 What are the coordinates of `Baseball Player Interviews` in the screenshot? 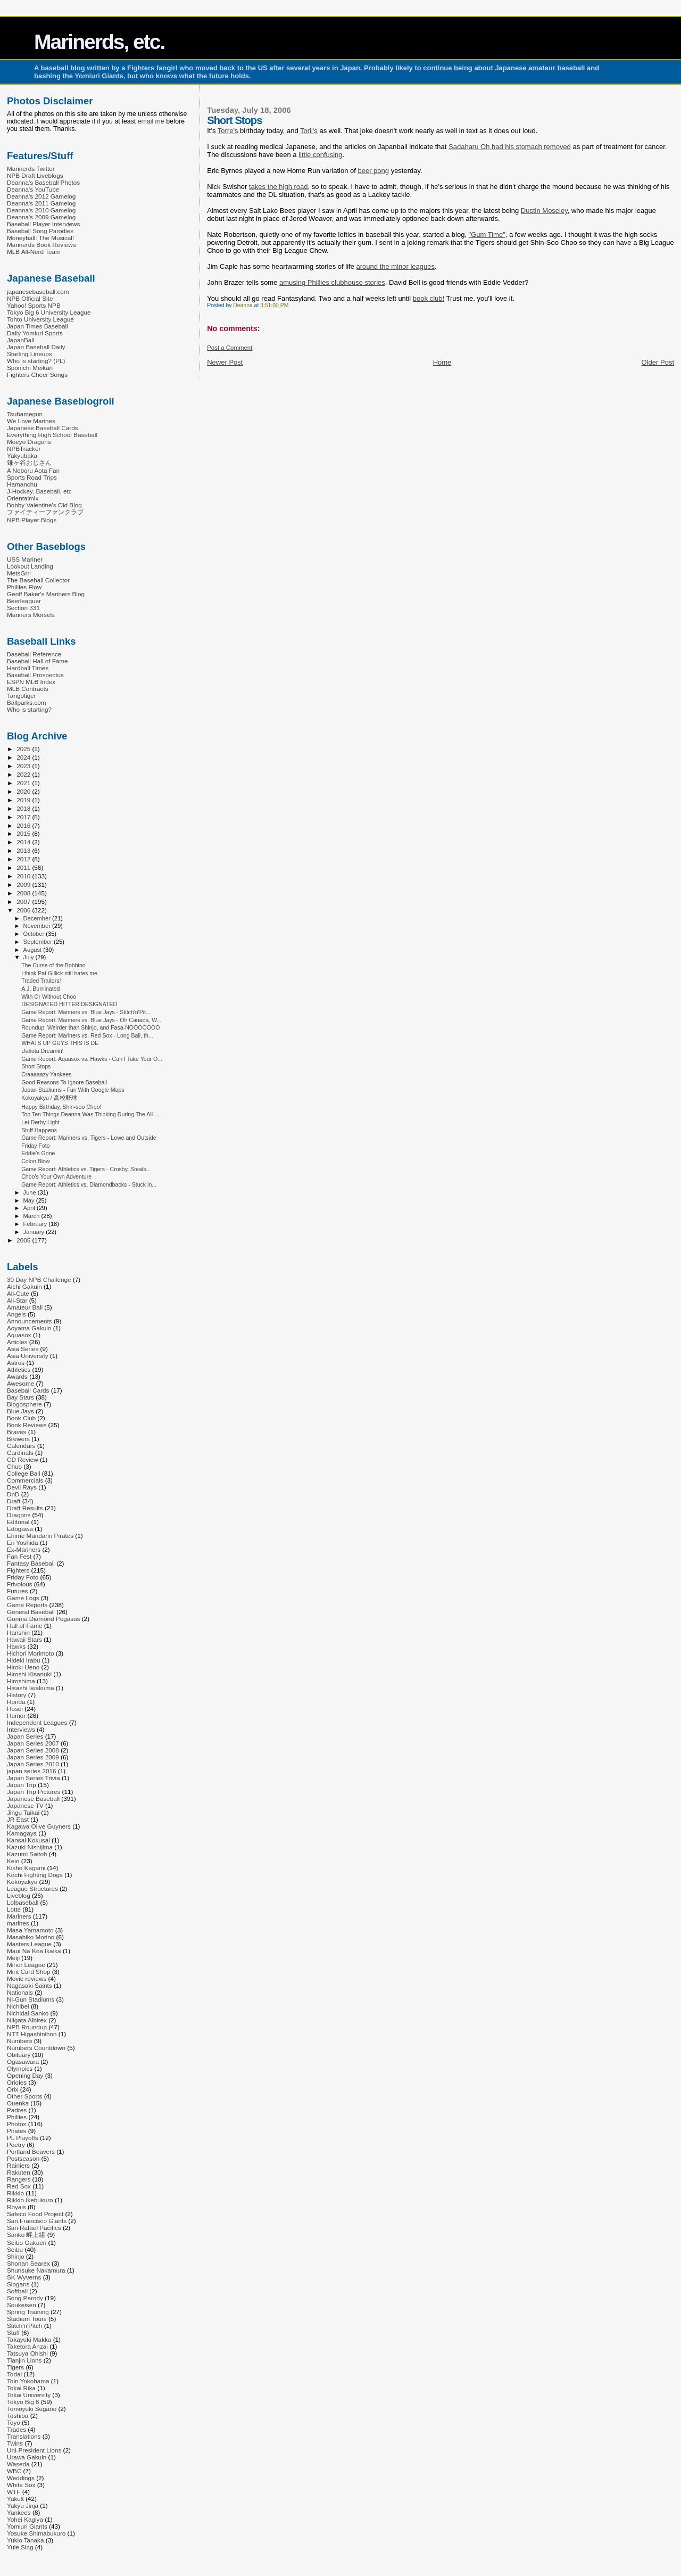 It's located at (43, 223).